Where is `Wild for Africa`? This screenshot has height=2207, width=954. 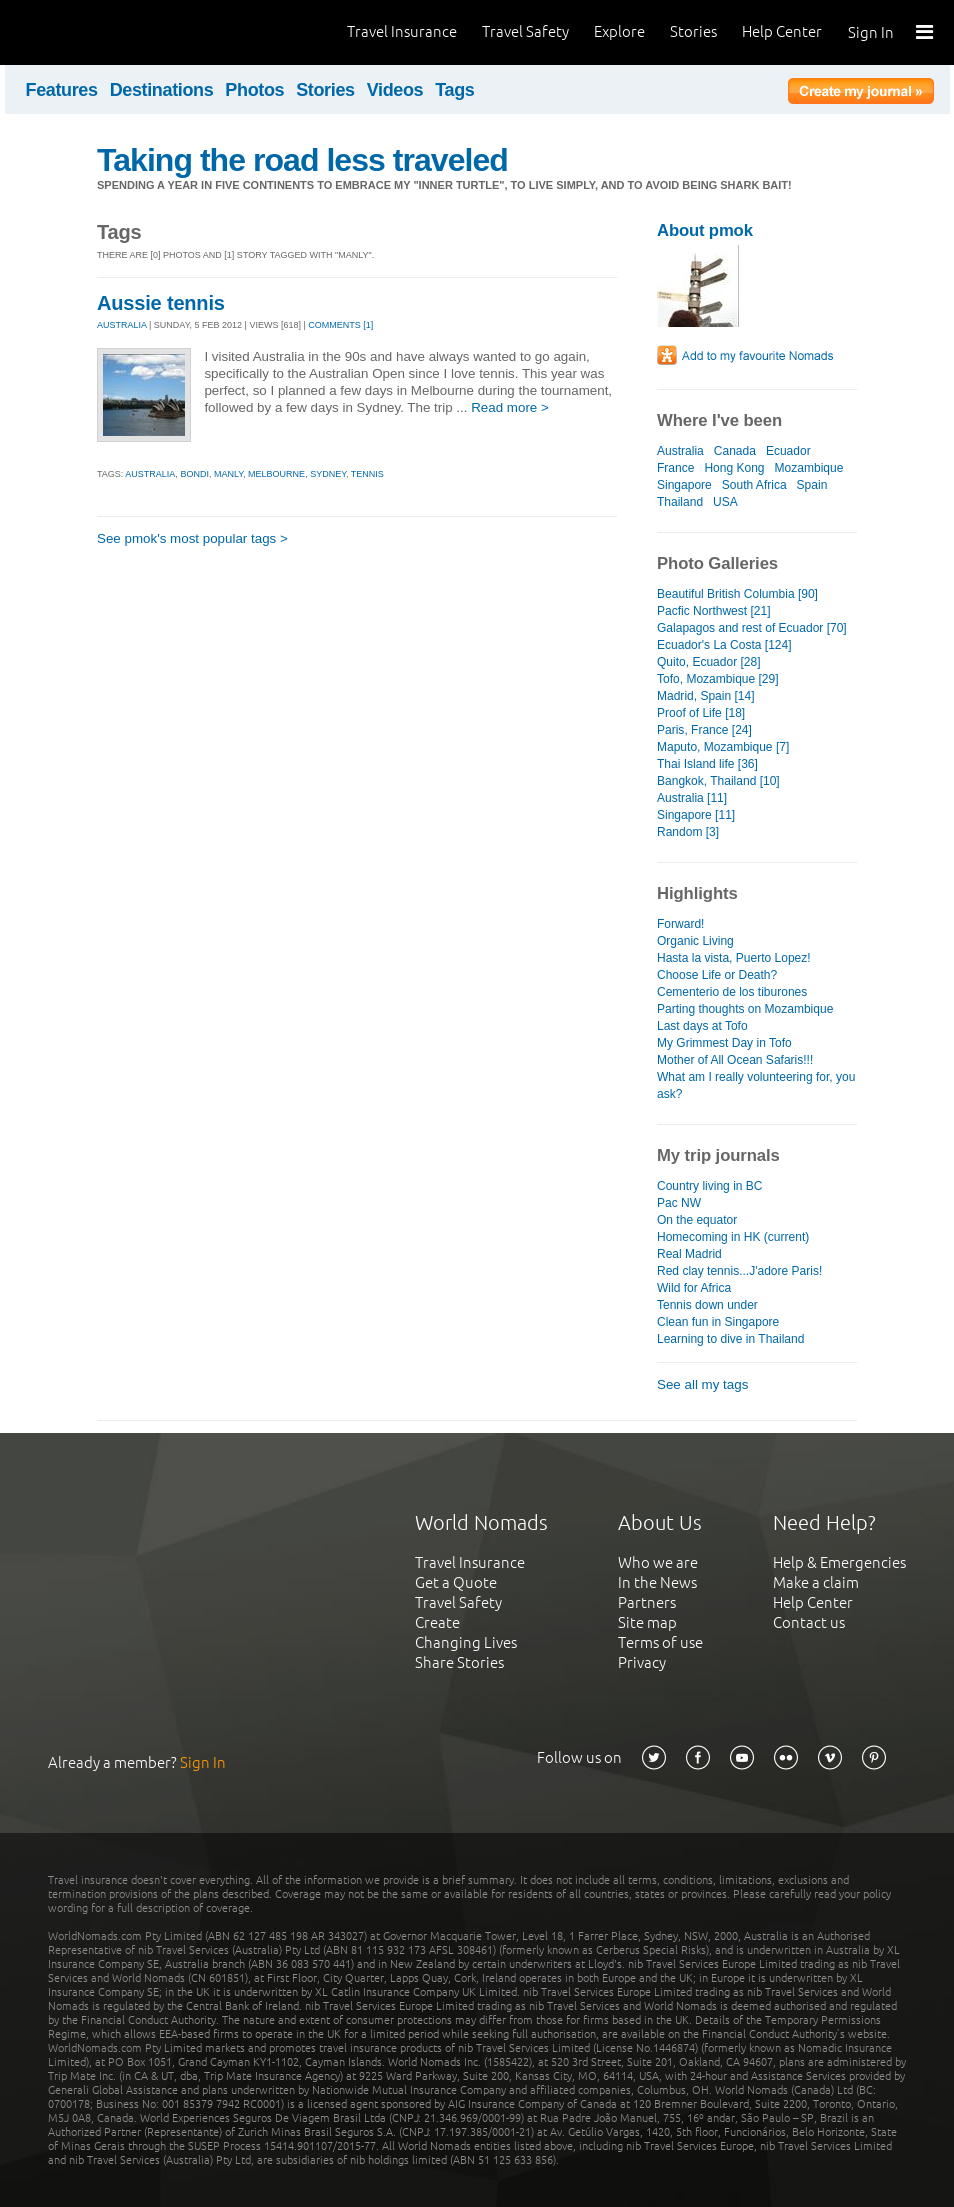
Wild for Africa is located at coordinates (694, 1288).